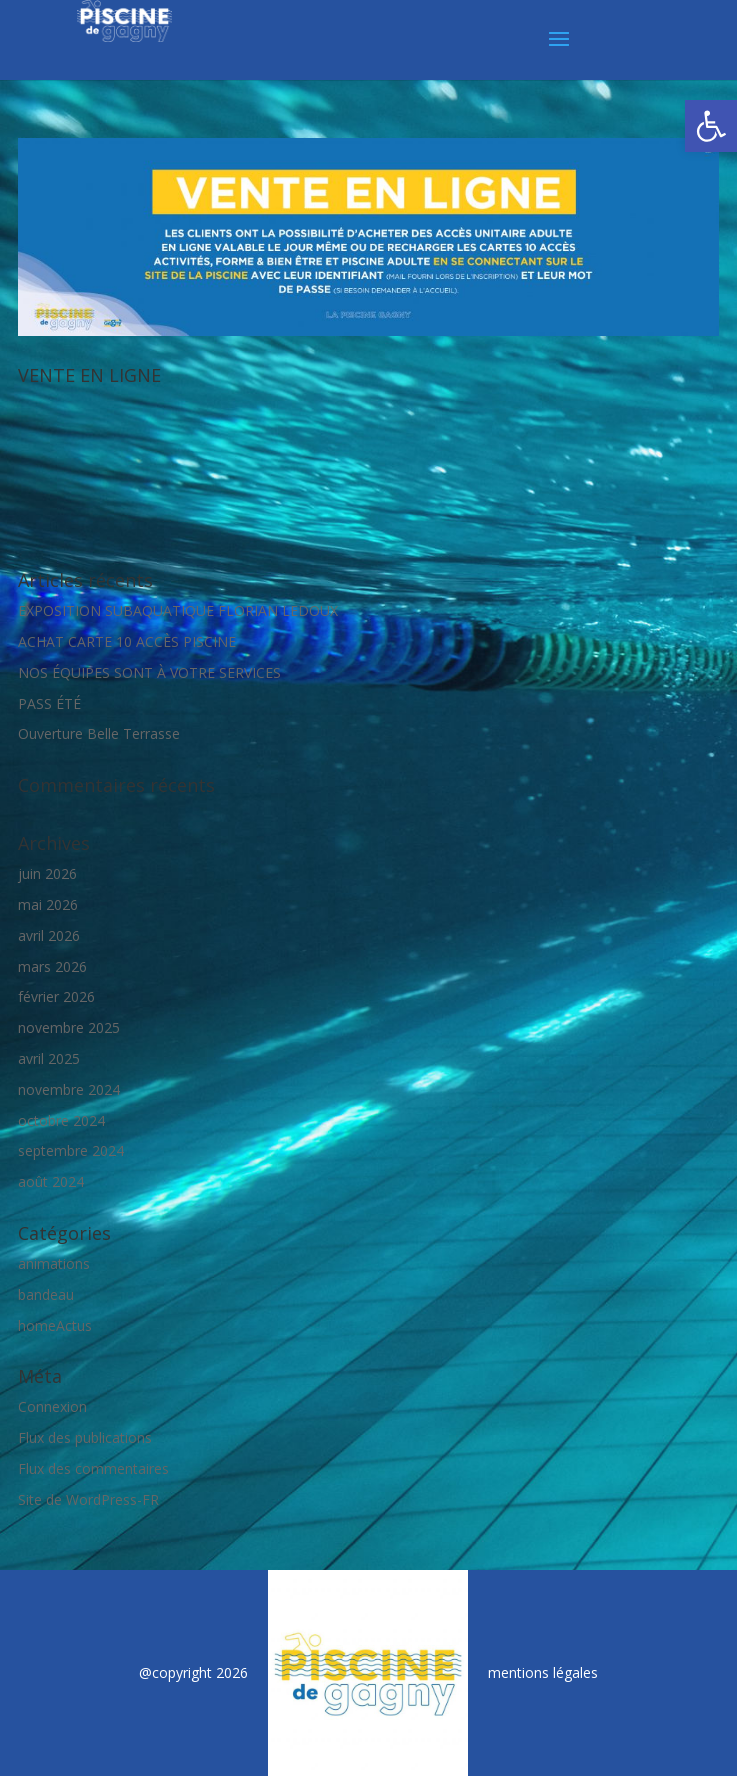 This screenshot has width=737, height=1776. What do you see at coordinates (149, 672) in the screenshot?
I see `NOS ÉQUIPES SONT À VOTRE SERVICES` at bounding box center [149, 672].